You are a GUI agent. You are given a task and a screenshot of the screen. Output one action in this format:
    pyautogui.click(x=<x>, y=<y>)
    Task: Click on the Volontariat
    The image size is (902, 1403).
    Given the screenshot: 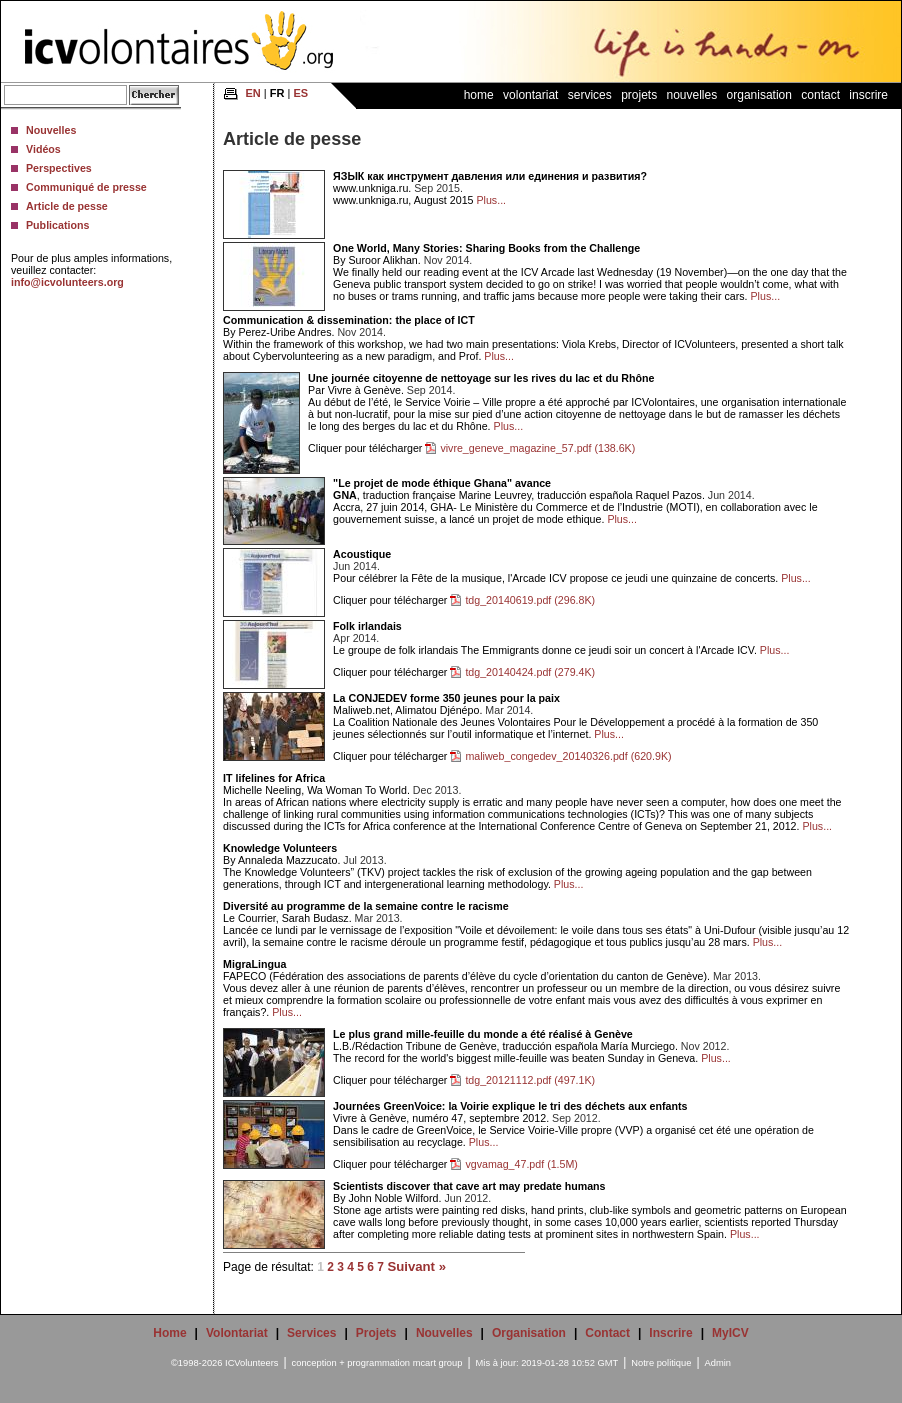 What is the action you would take?
    pyautogui.click(x=530, y=95)
    